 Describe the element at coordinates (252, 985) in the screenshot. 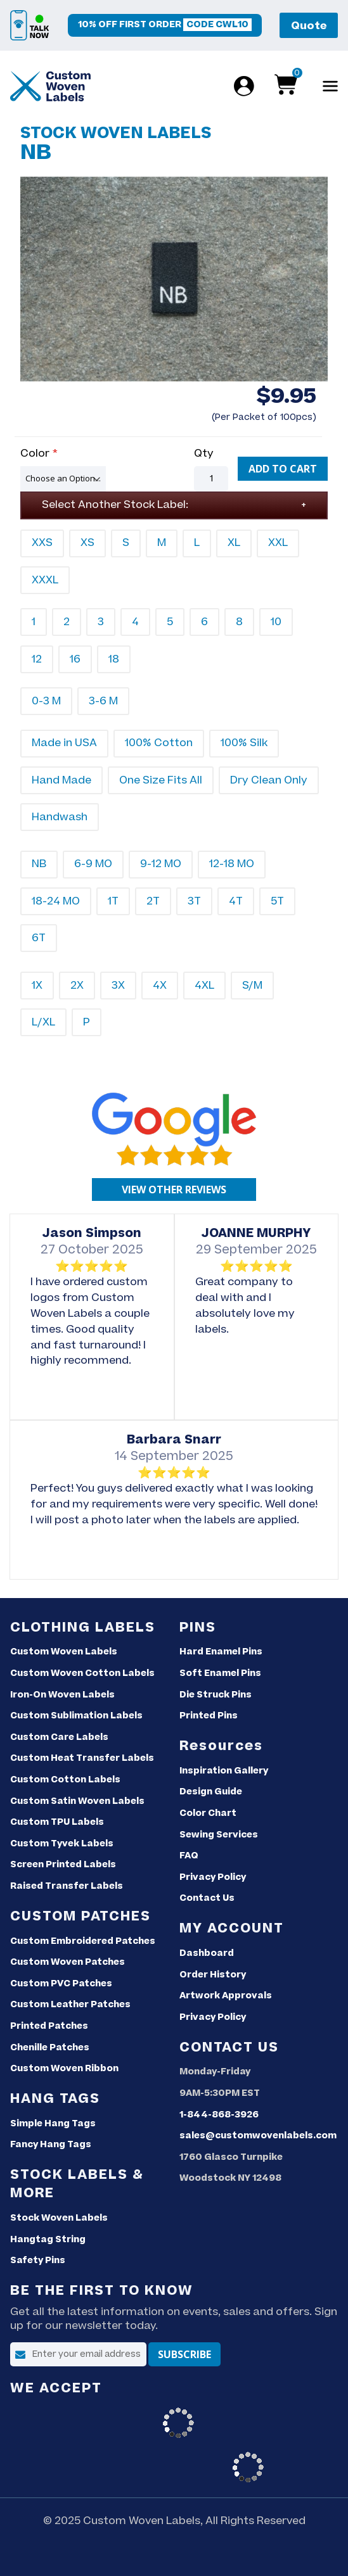

I see `S/M` at that location.